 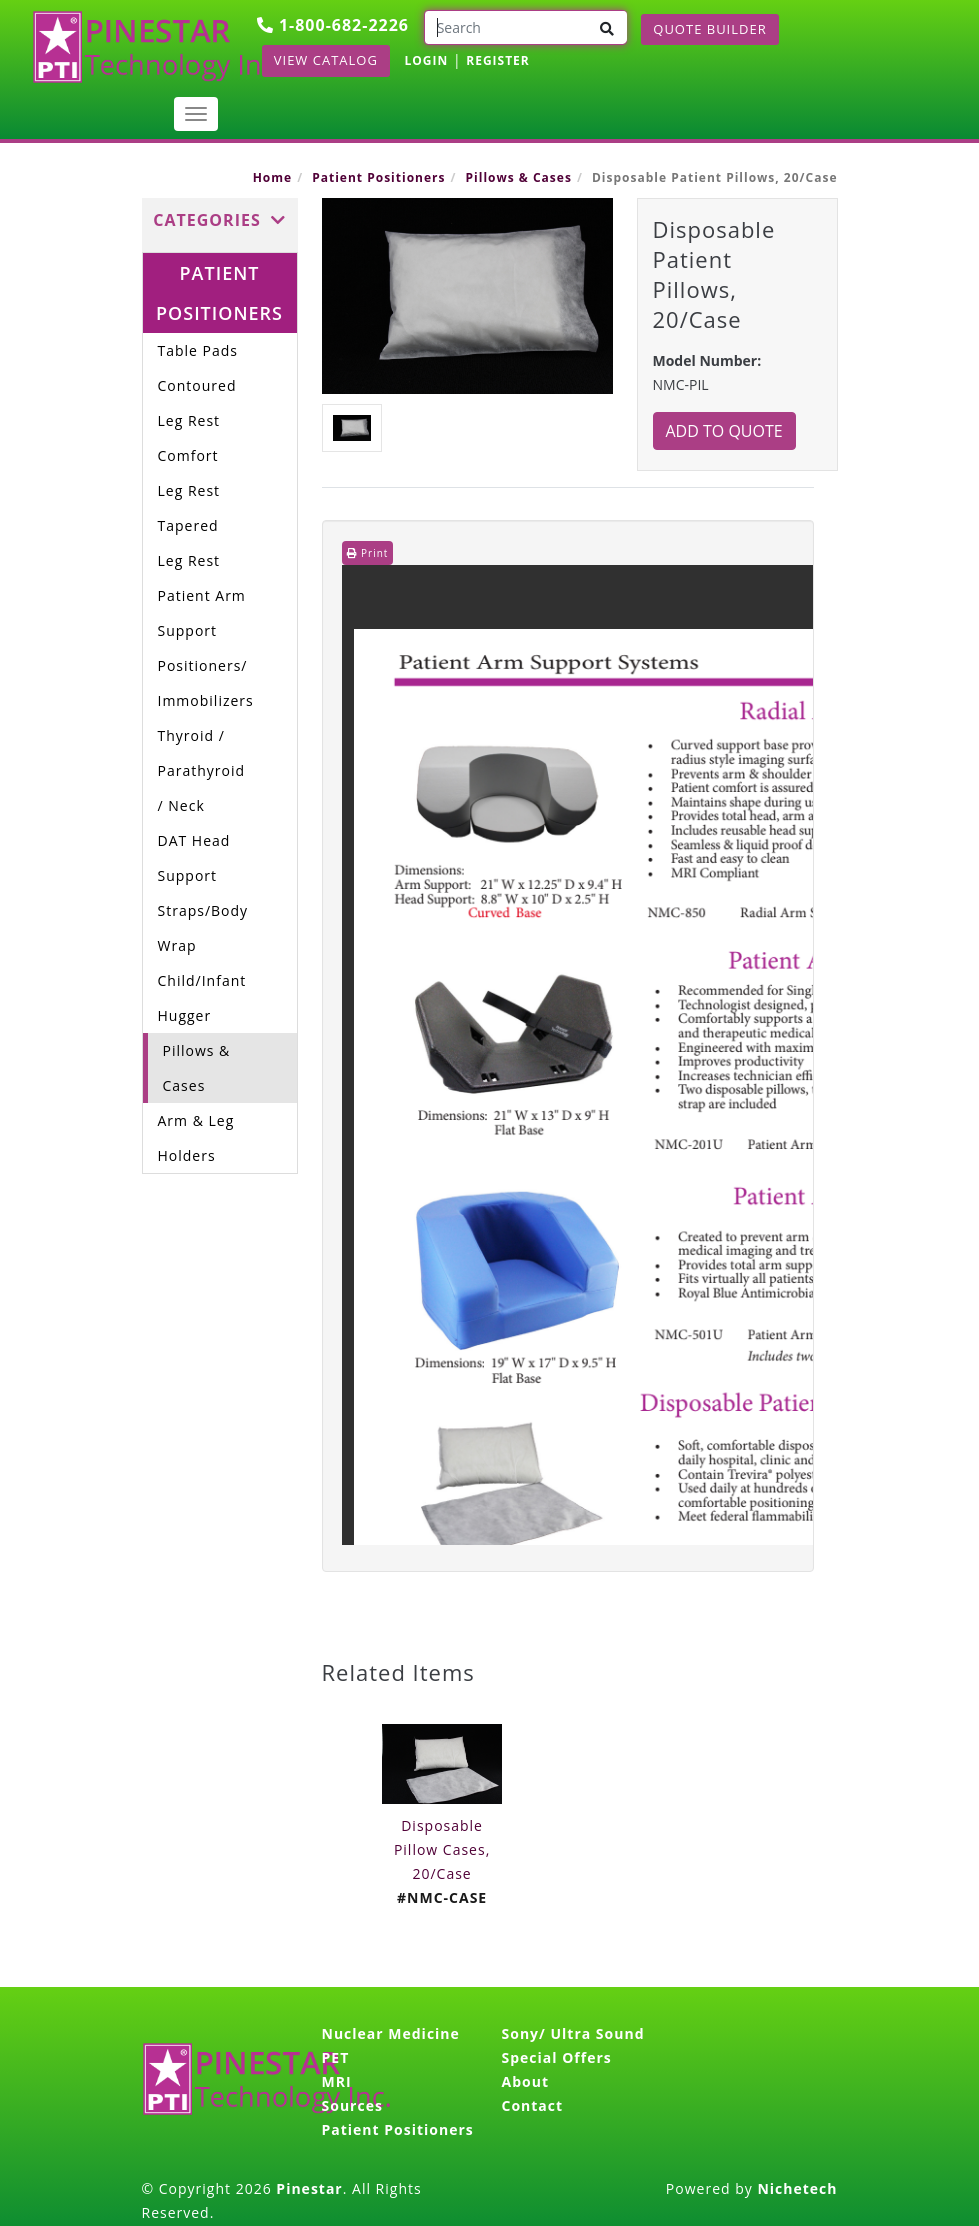 What do you see at coordinates (198, 350) in the screenshot?
I see `Table Pads` at bounding box center [198, 350].